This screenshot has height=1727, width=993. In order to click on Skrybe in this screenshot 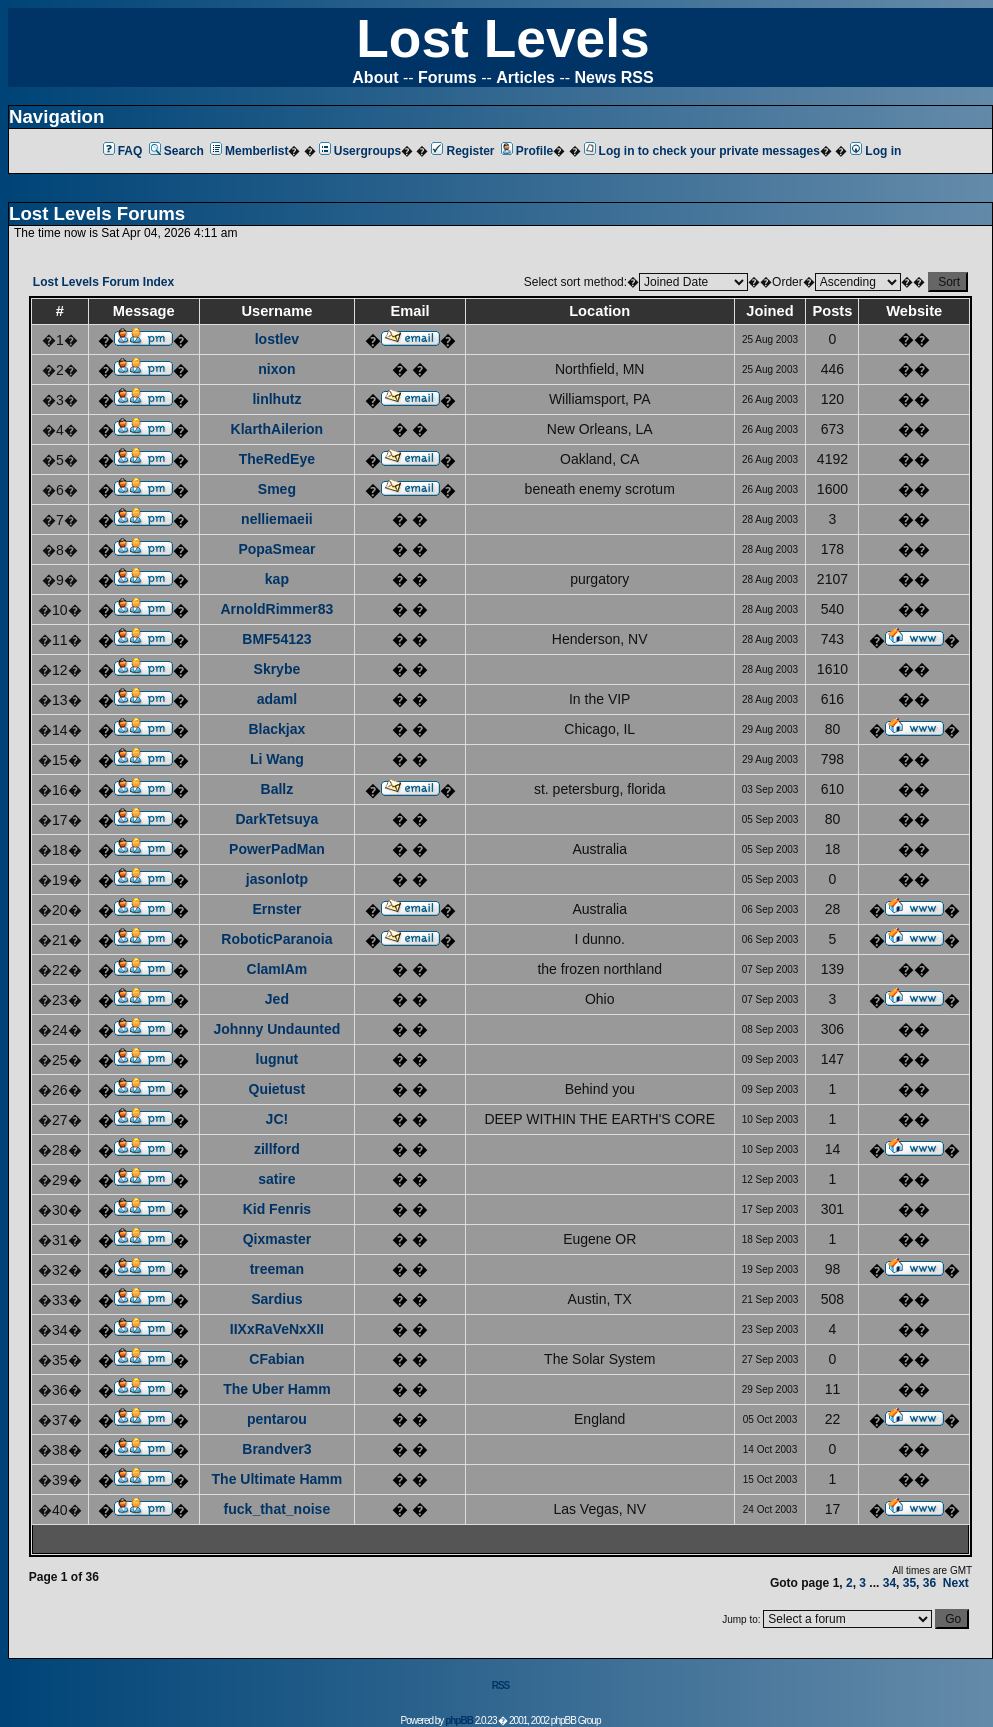, I will do `click(277, 669)`.